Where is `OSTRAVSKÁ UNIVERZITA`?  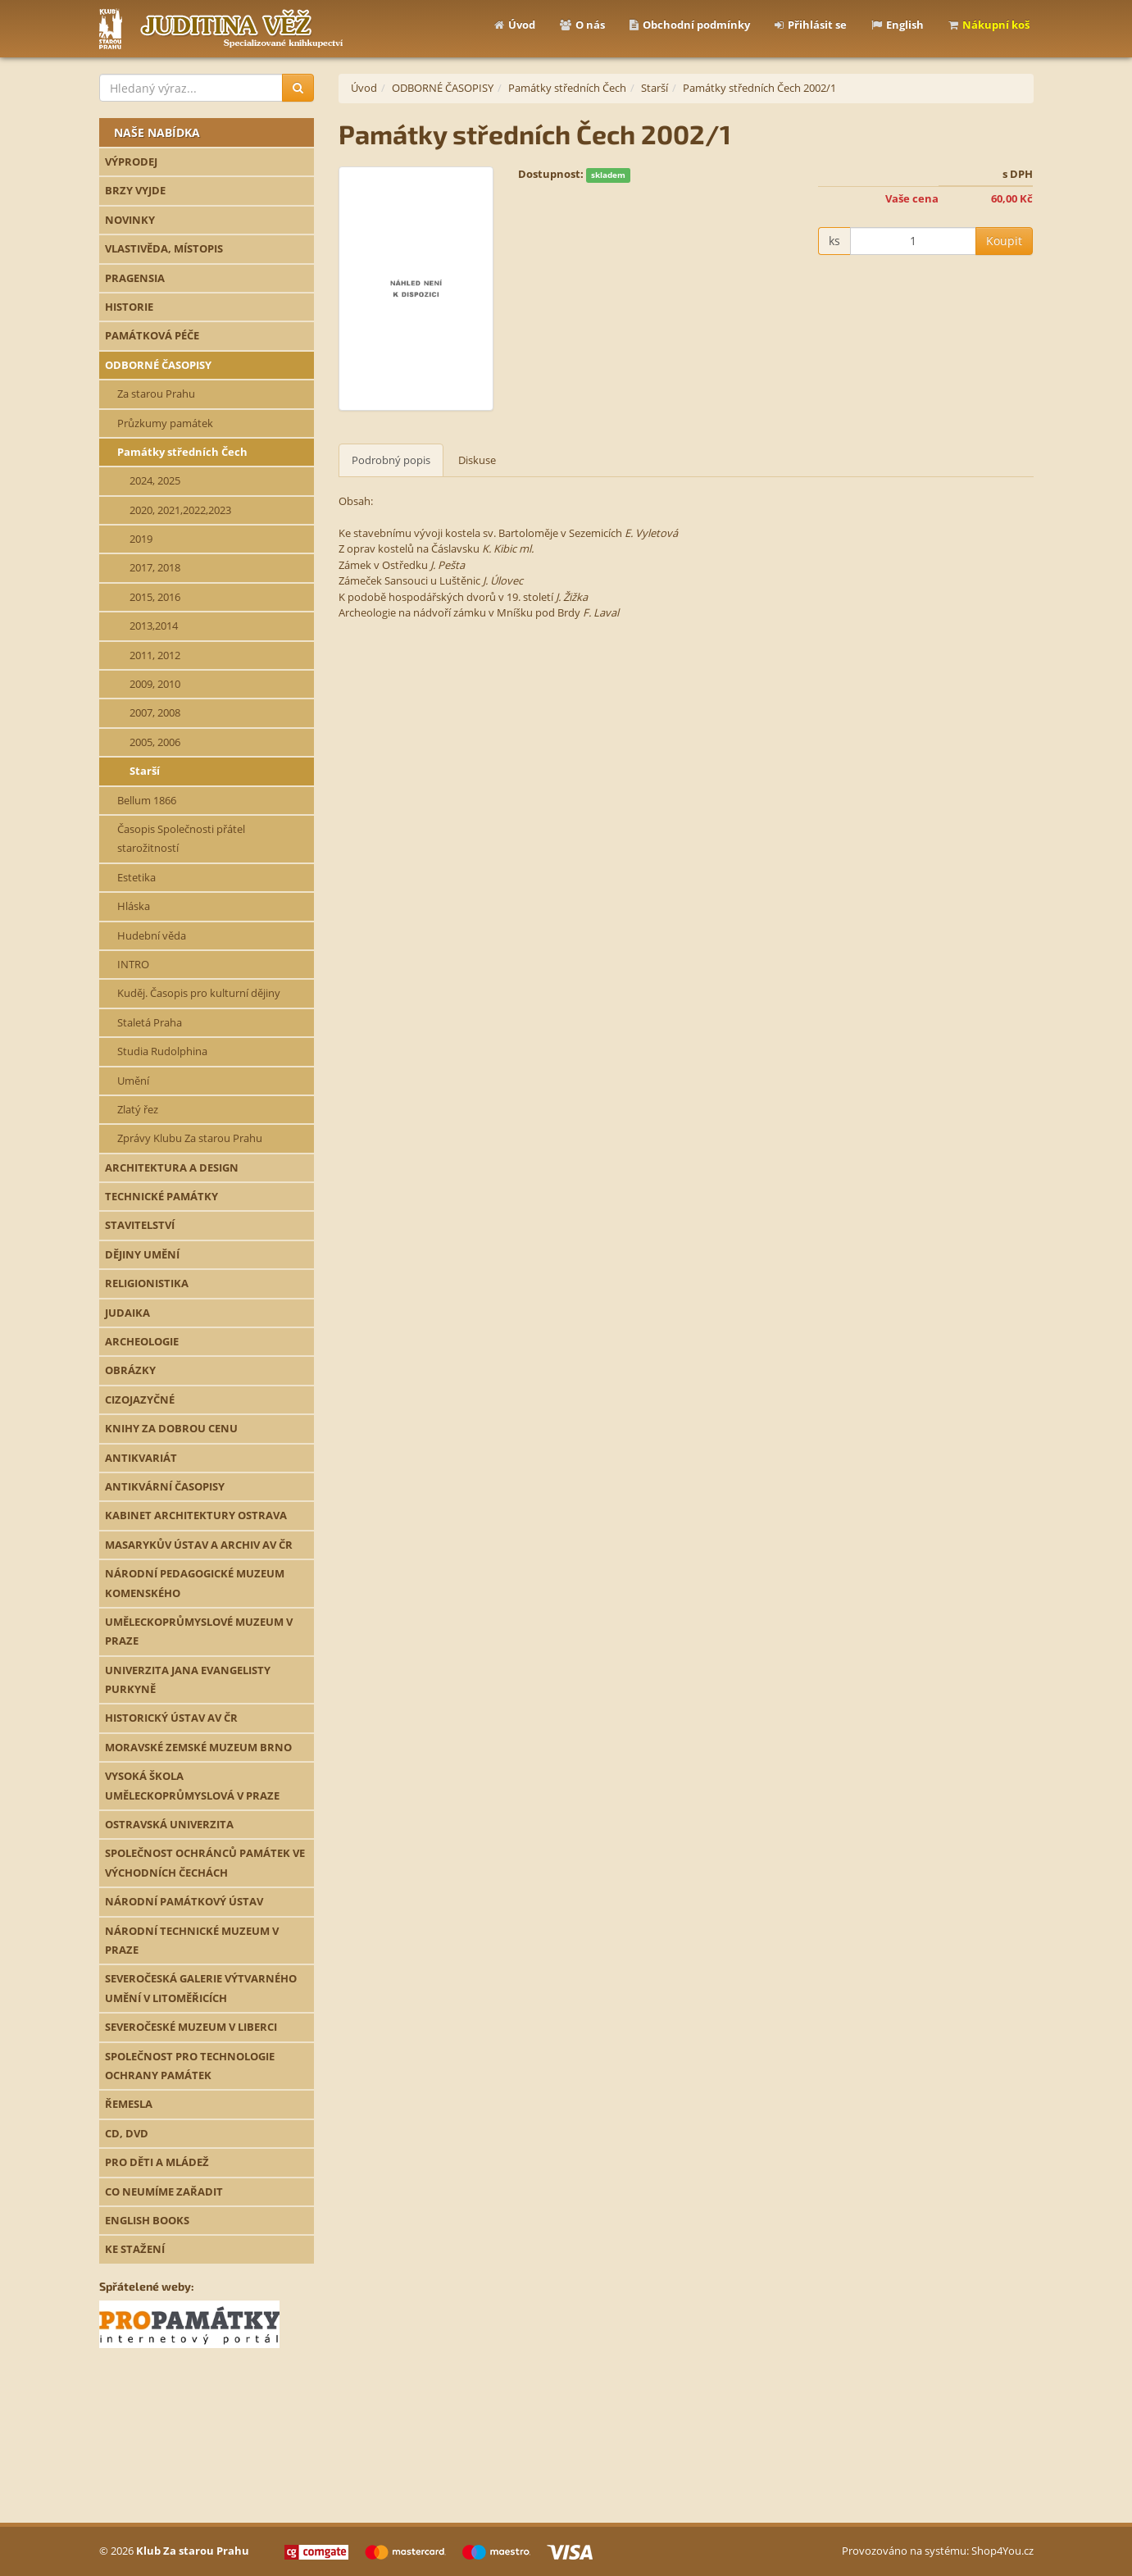 OSTRAVSKÁ UNIVERZITA is located at coordinates (169, 1824).